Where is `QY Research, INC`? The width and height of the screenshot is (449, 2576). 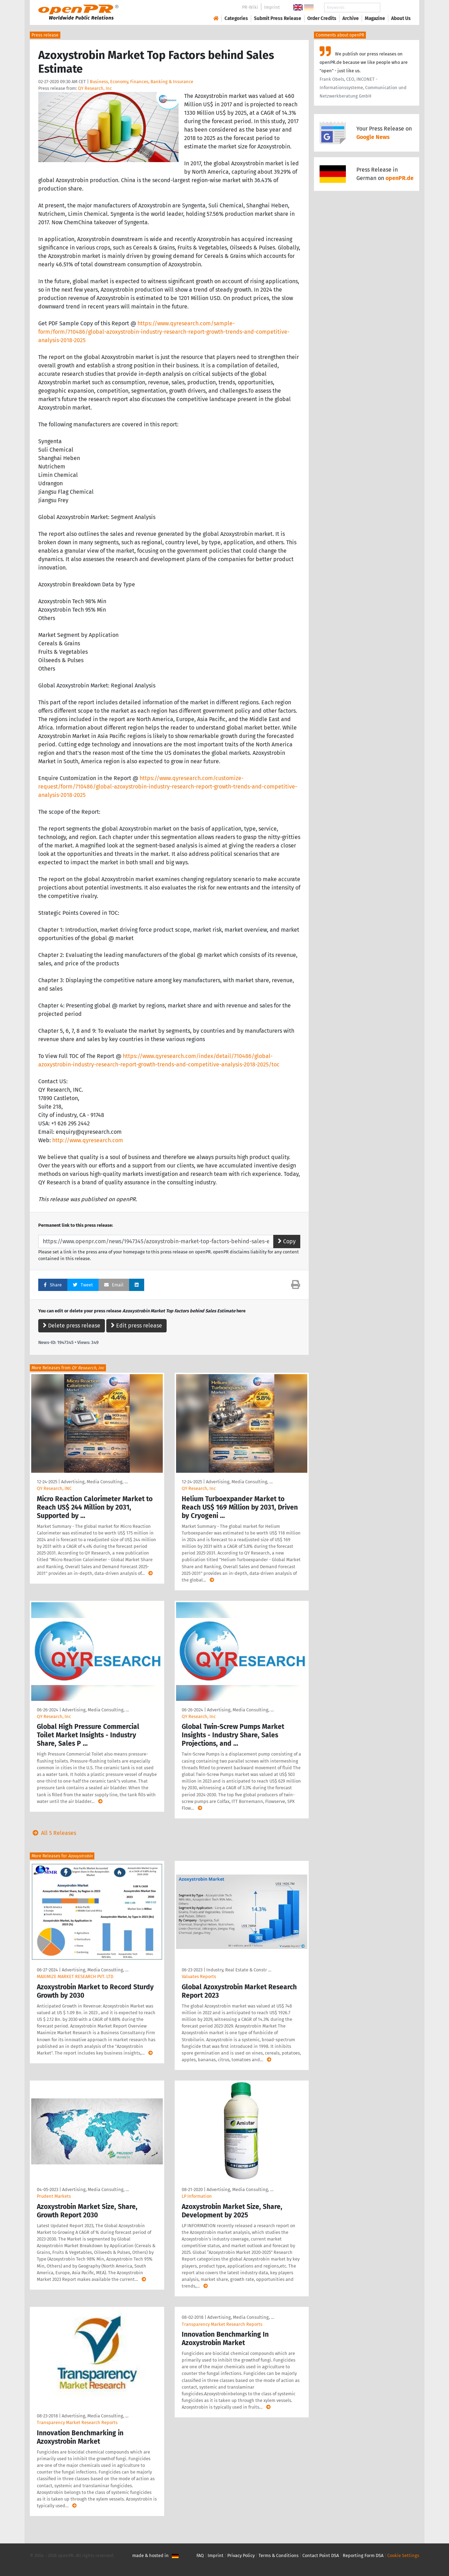
QY Research, INC is located at coordinates (54, 1488).